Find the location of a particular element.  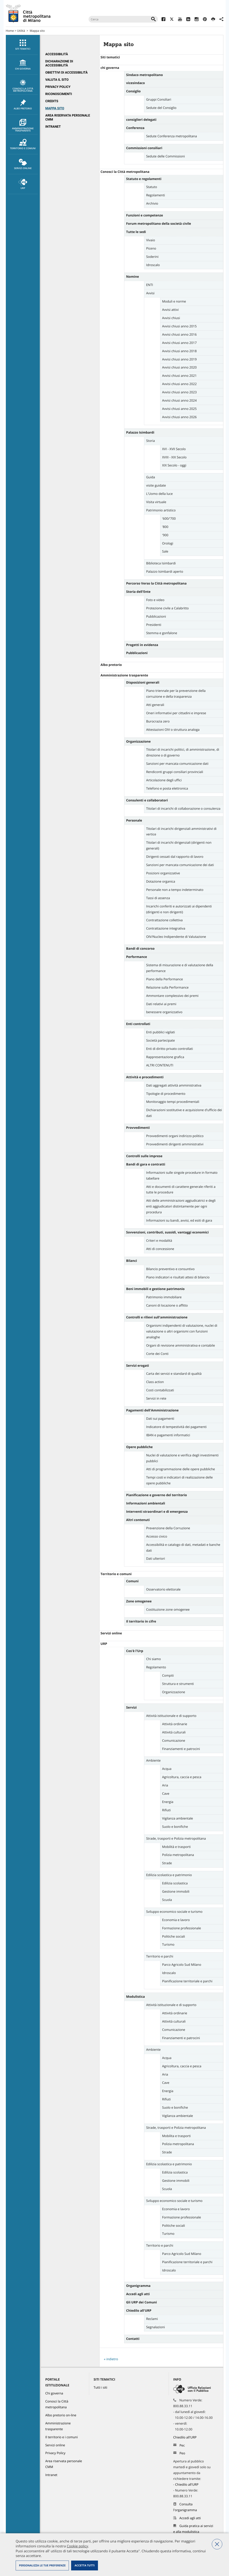

Canoni di locazione o affitto is located at coordinates (167, 1305).